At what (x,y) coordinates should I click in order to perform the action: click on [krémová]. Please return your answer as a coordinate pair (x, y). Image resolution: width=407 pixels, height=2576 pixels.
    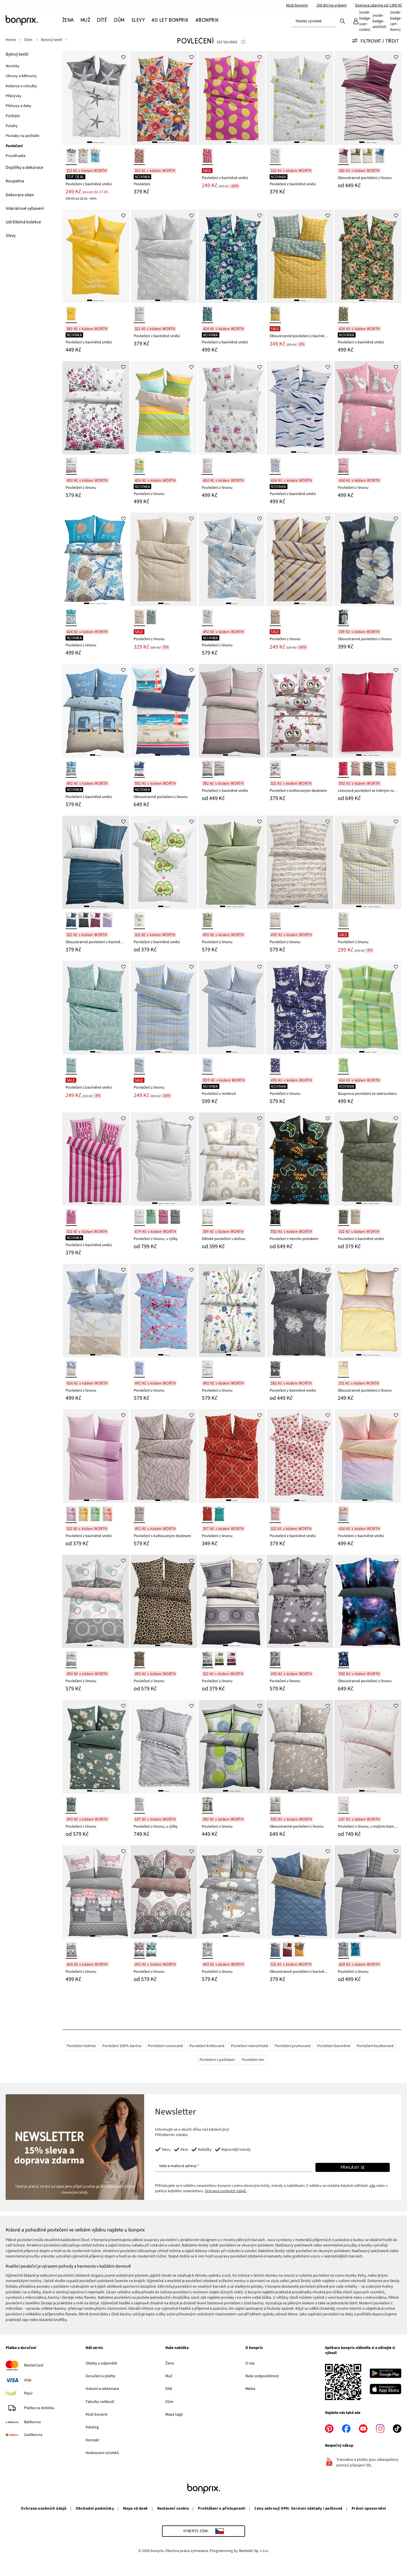
    Looking at the image, I should click on (355, 156).